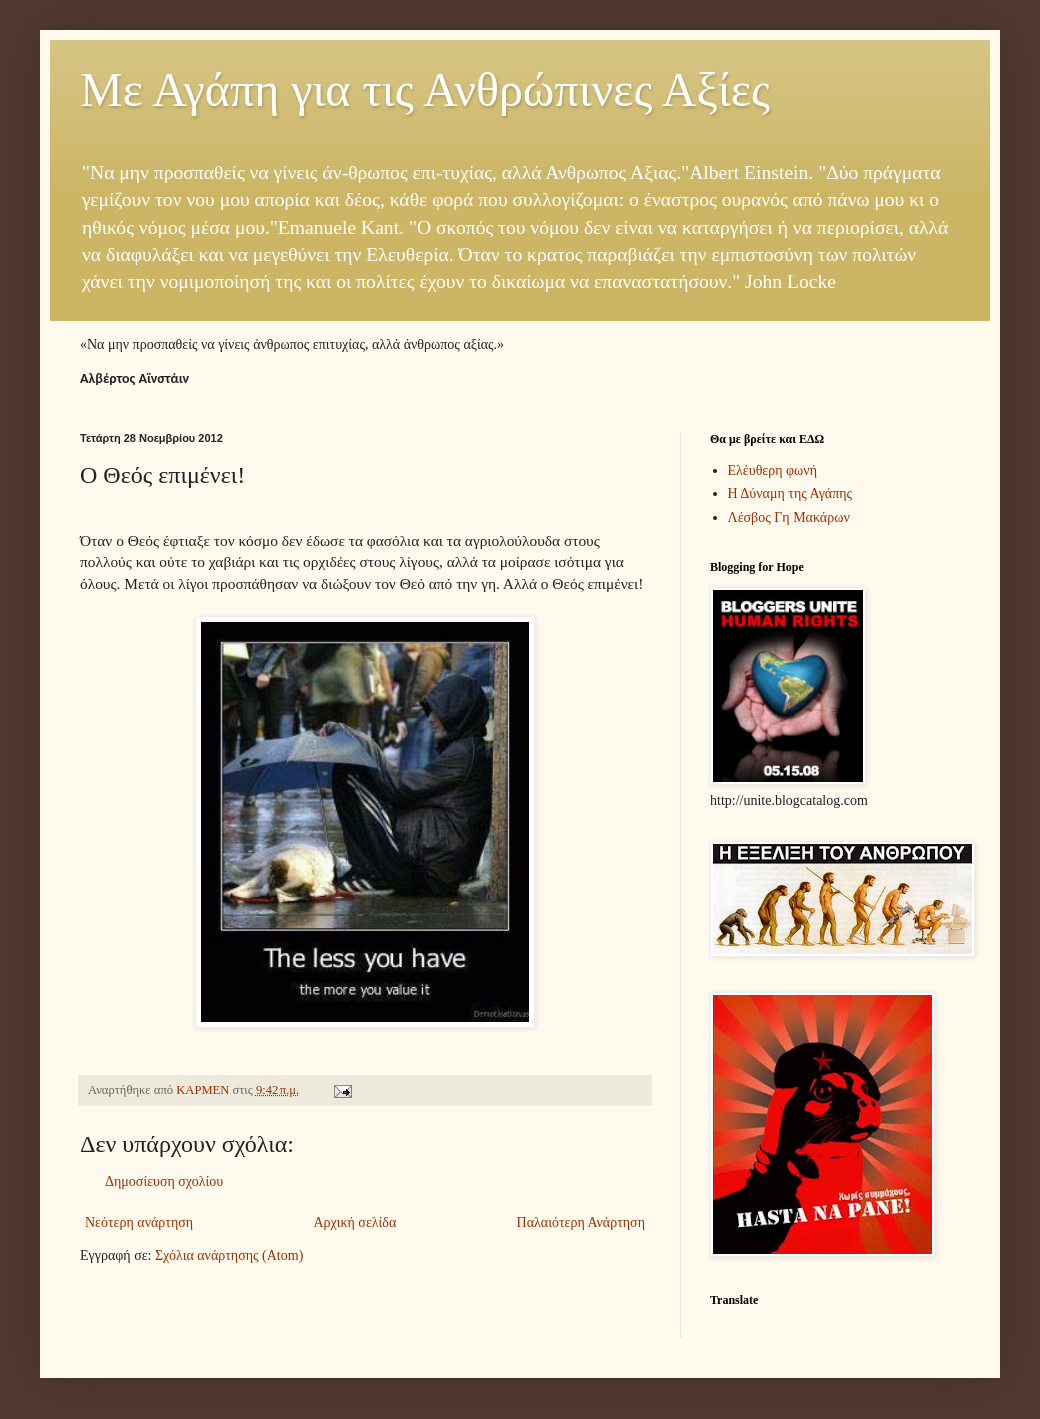 The height and width of the screenshot is (1419, 1040). What do you see at coordinates (773, 470) in the screenshot?
I see `Ελέυθερη φωνή` at bounding box center [773, 470].